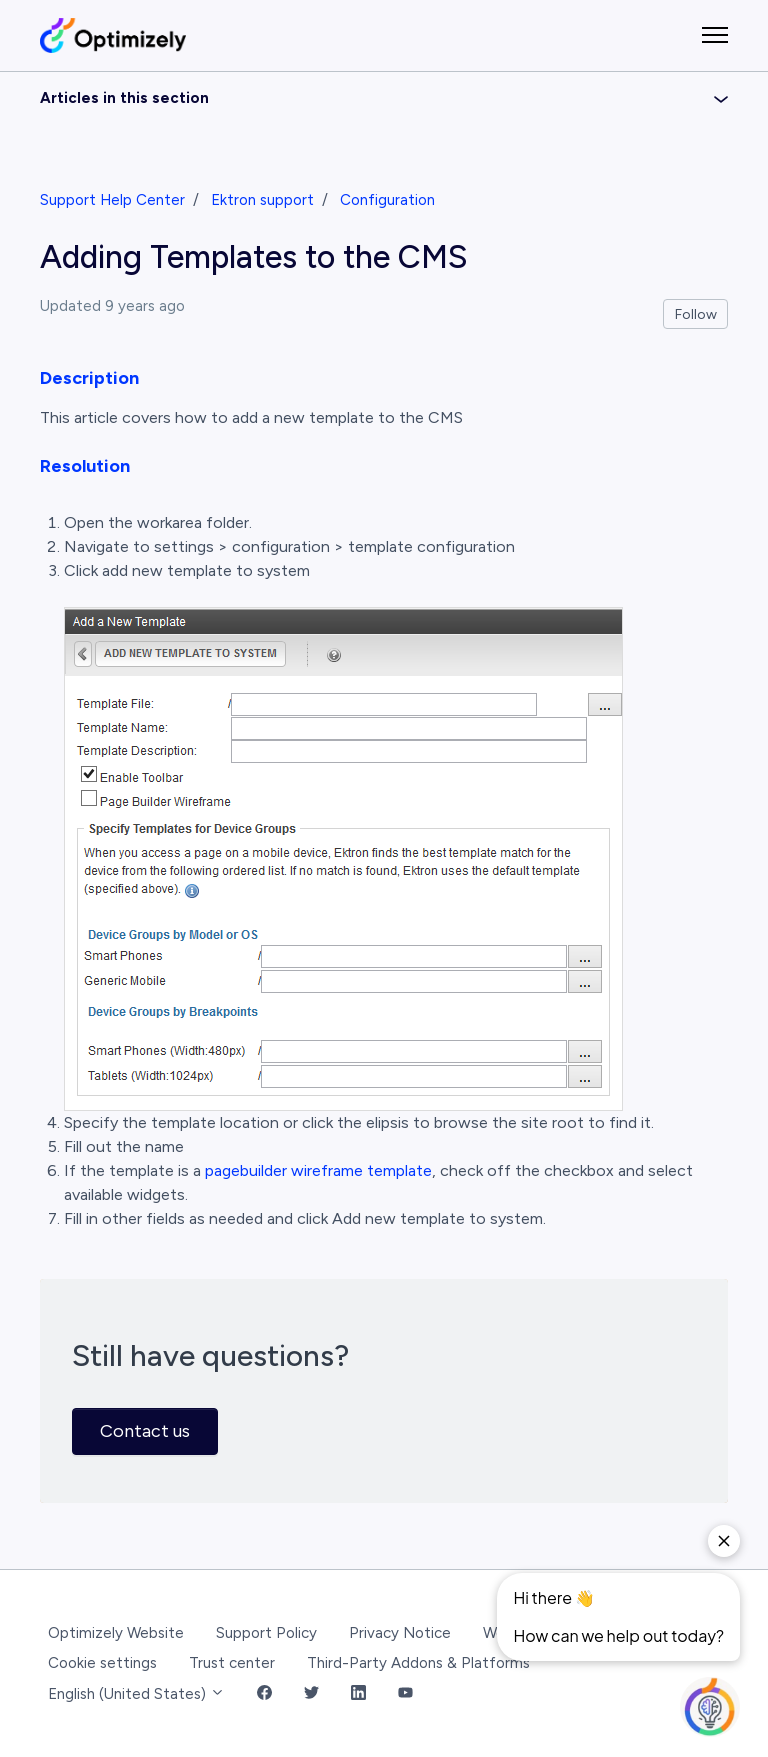  What do you see at coordinates (85, 466) in the screenshot?
I see `Resolution` at bounding box center [85, 466].